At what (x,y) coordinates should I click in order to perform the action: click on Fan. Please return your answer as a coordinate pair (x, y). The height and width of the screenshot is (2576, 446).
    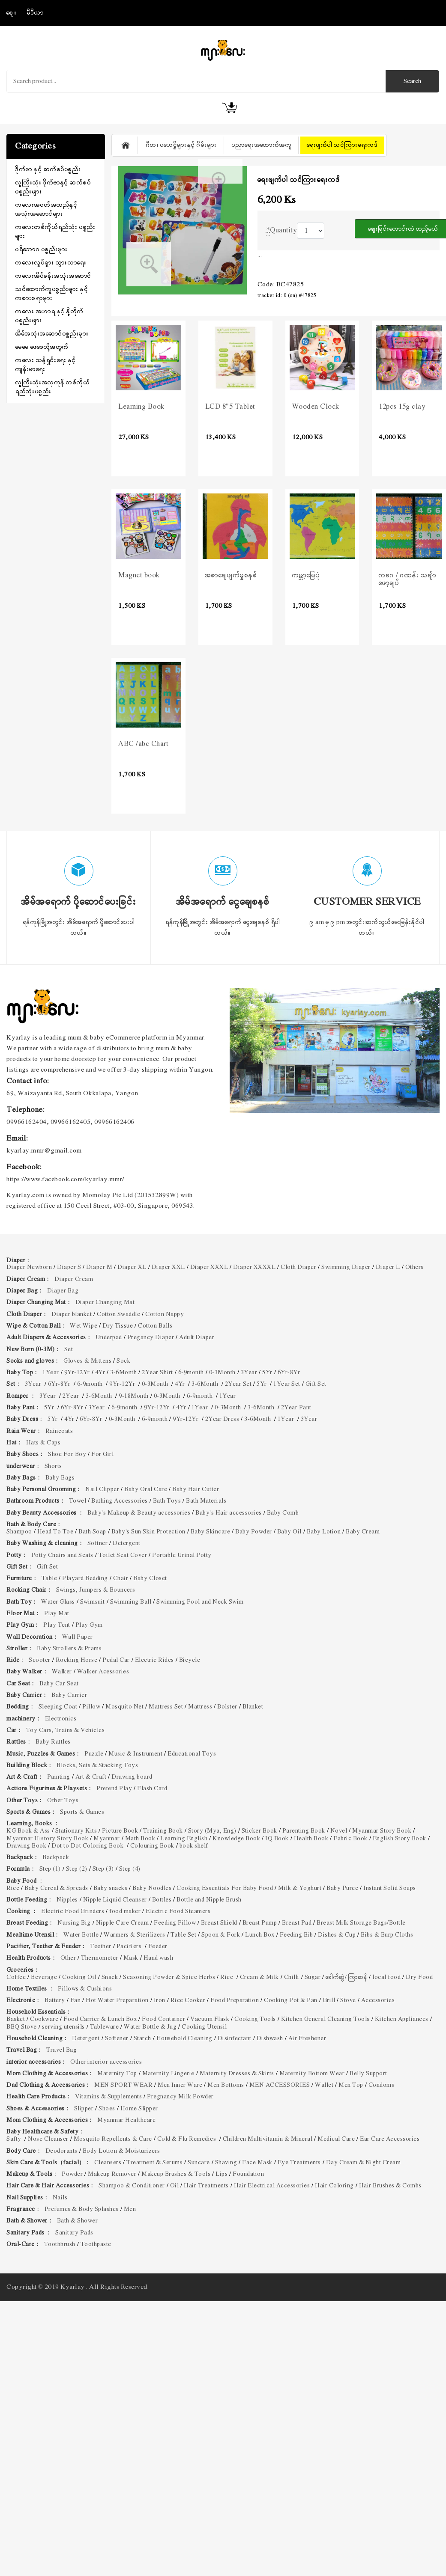
    Looking at the image, I should click on (75, 2001).